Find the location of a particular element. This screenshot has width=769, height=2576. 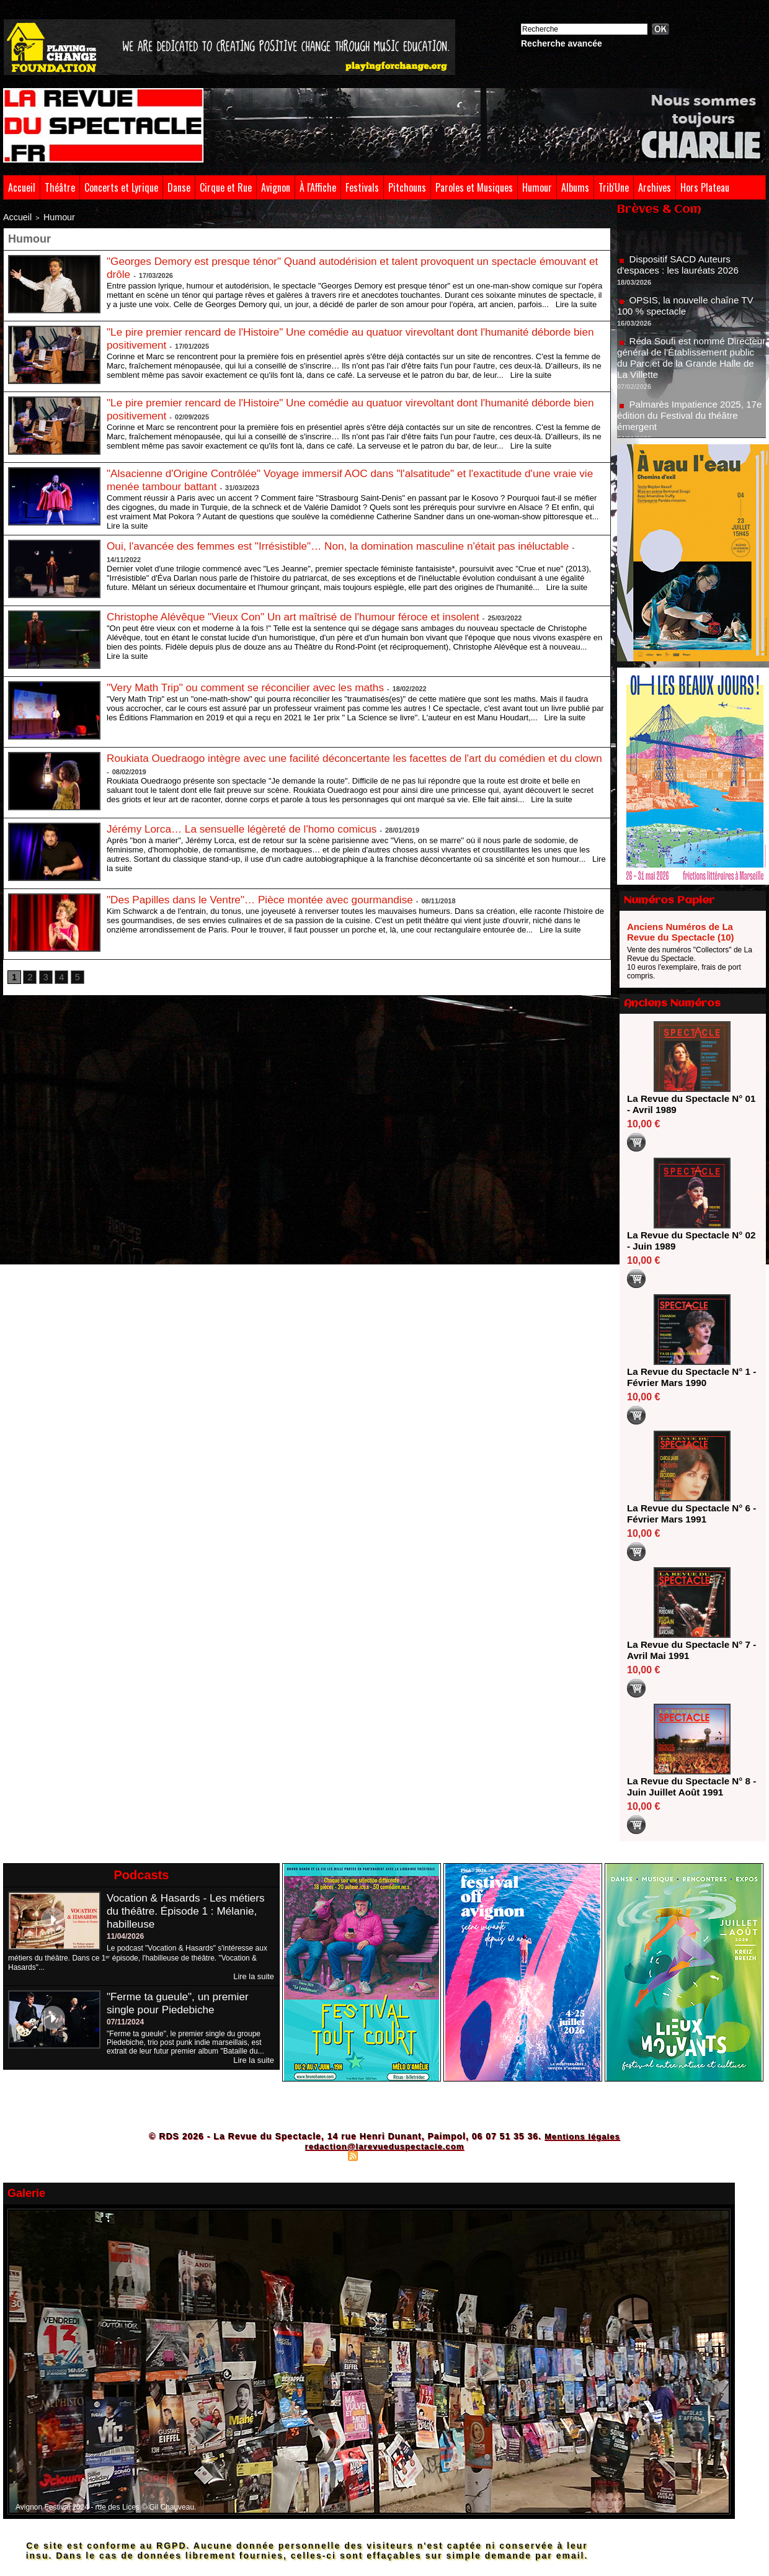

07/11/2024 is located at coordinates (125, 2021).